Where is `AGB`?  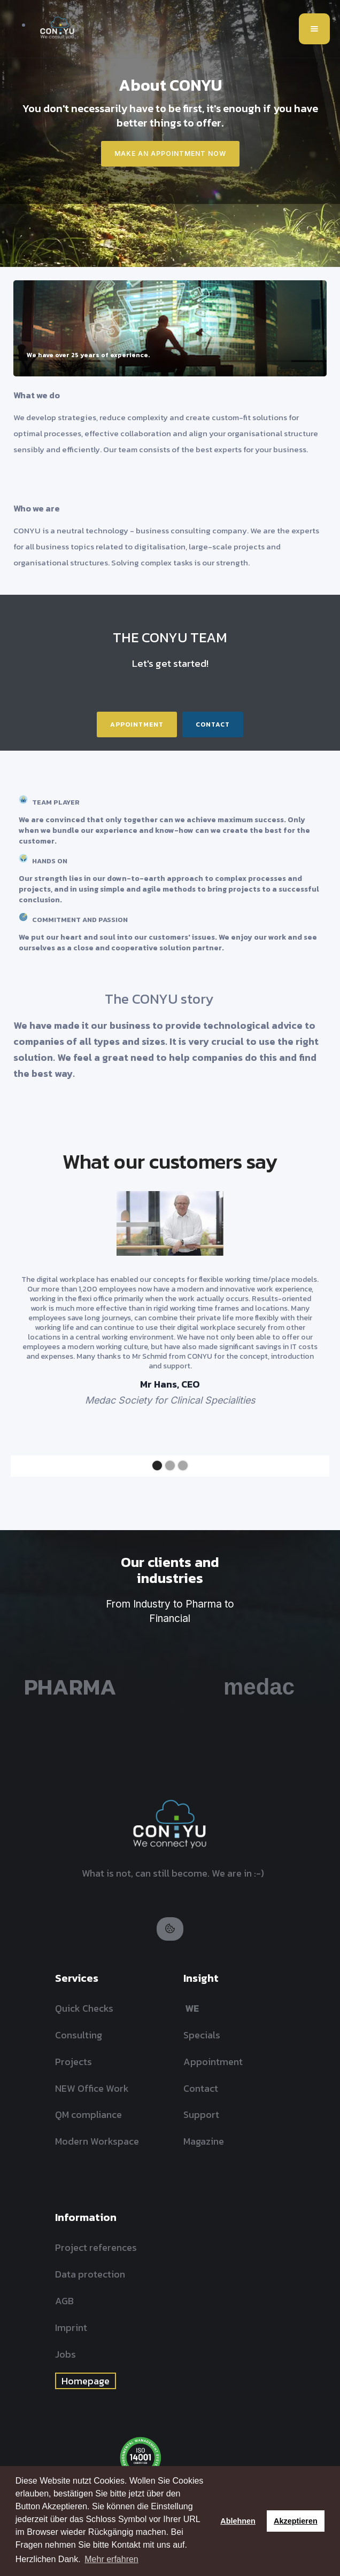
AGB is located at coordinates (64, 2301).